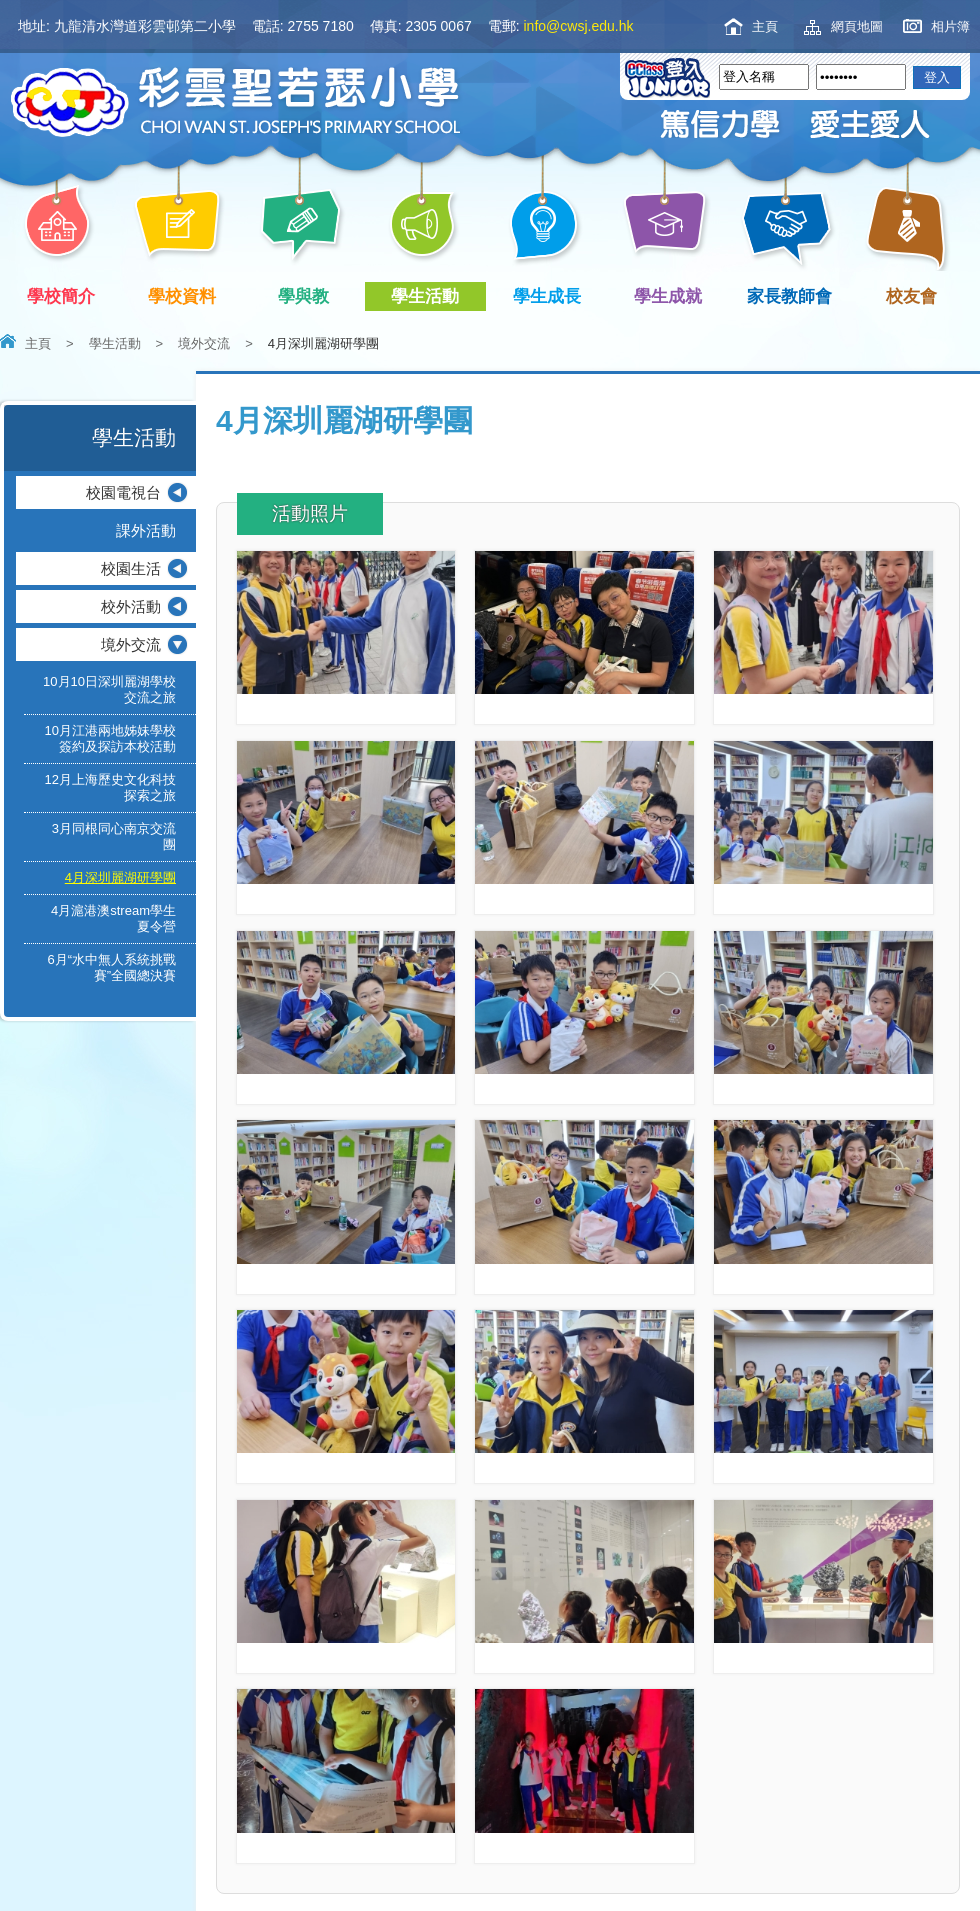  Describe the element at coordinates (765, 26) in the screenshot. I see `主頁` at that location.